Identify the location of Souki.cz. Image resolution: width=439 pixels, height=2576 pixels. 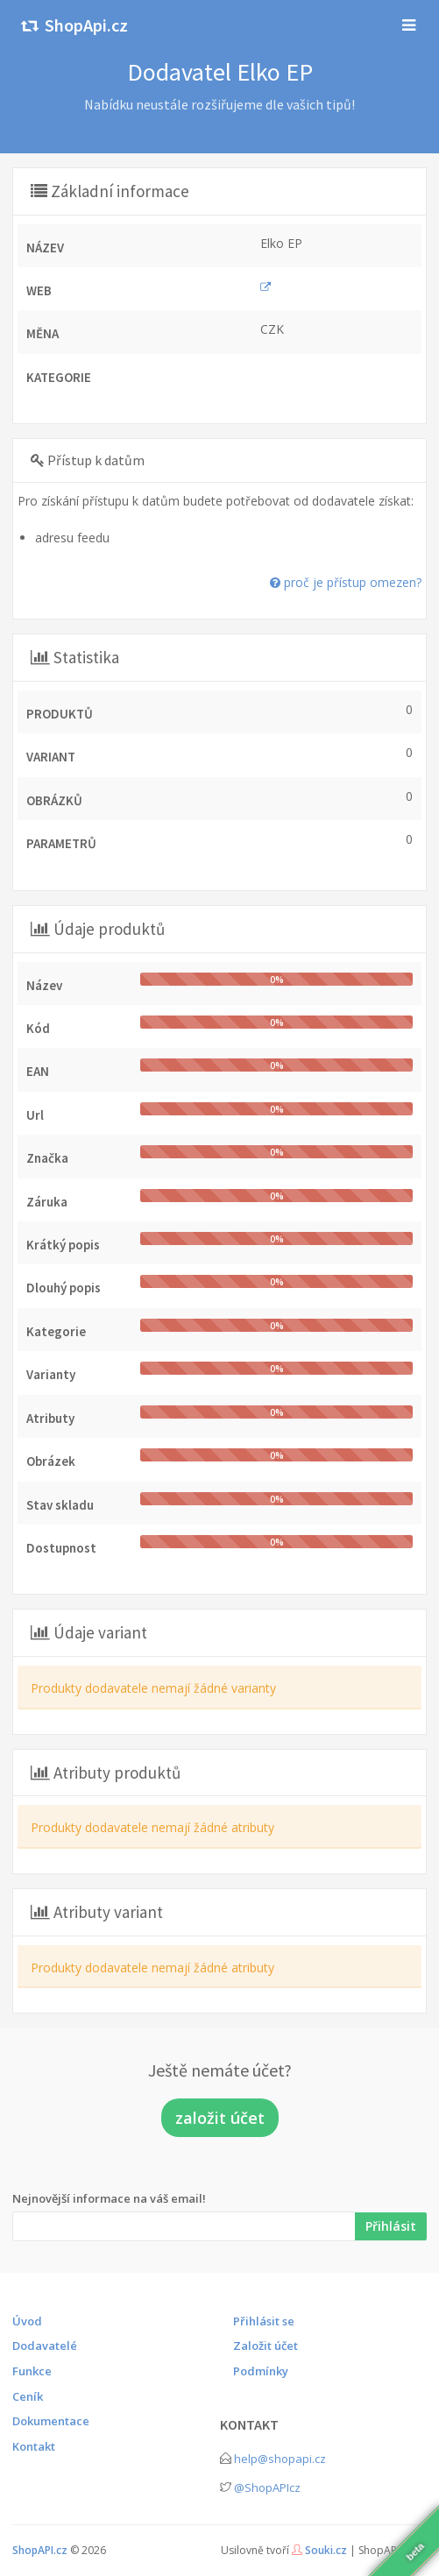
(326, 2550).